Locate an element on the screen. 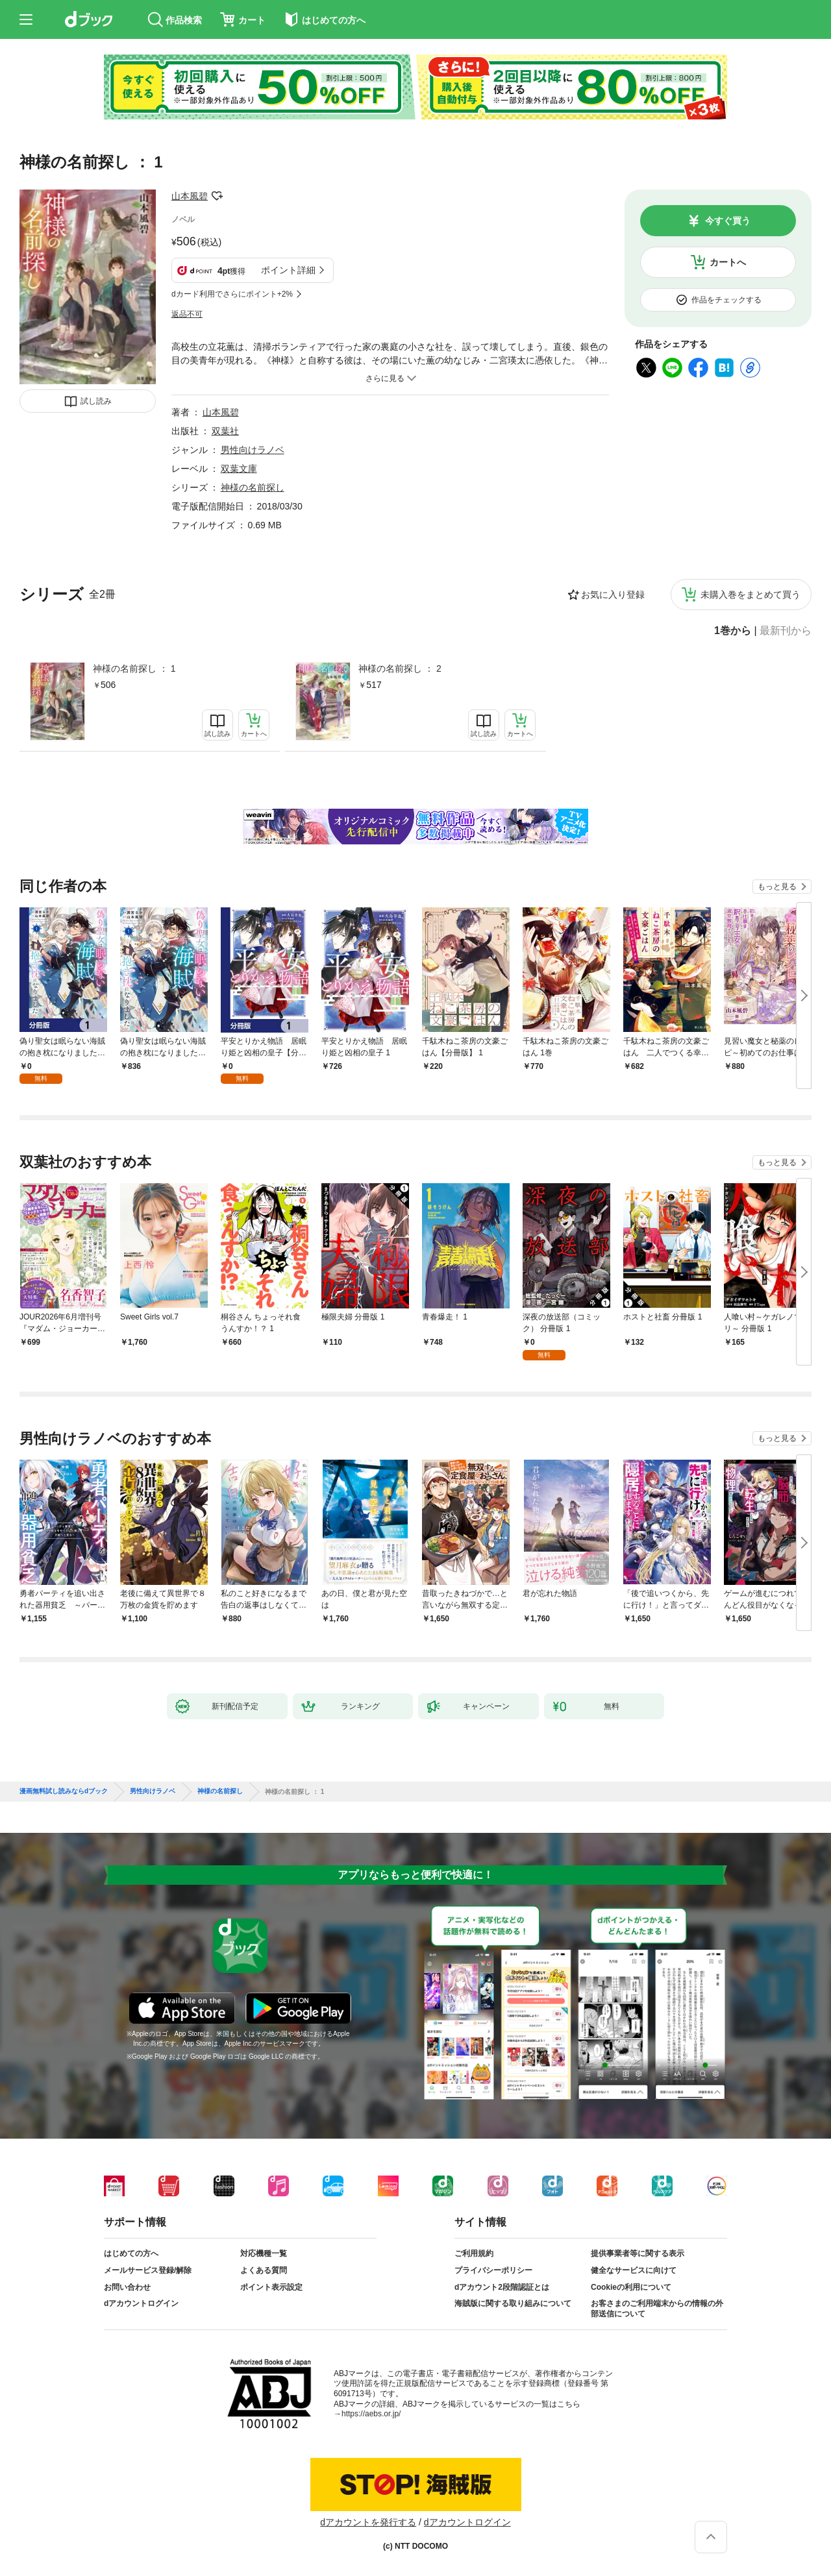 The image size is (831, 2576). お客さまのご利用端末からの情報の外部送信について is located at coordinates (657, 2308).